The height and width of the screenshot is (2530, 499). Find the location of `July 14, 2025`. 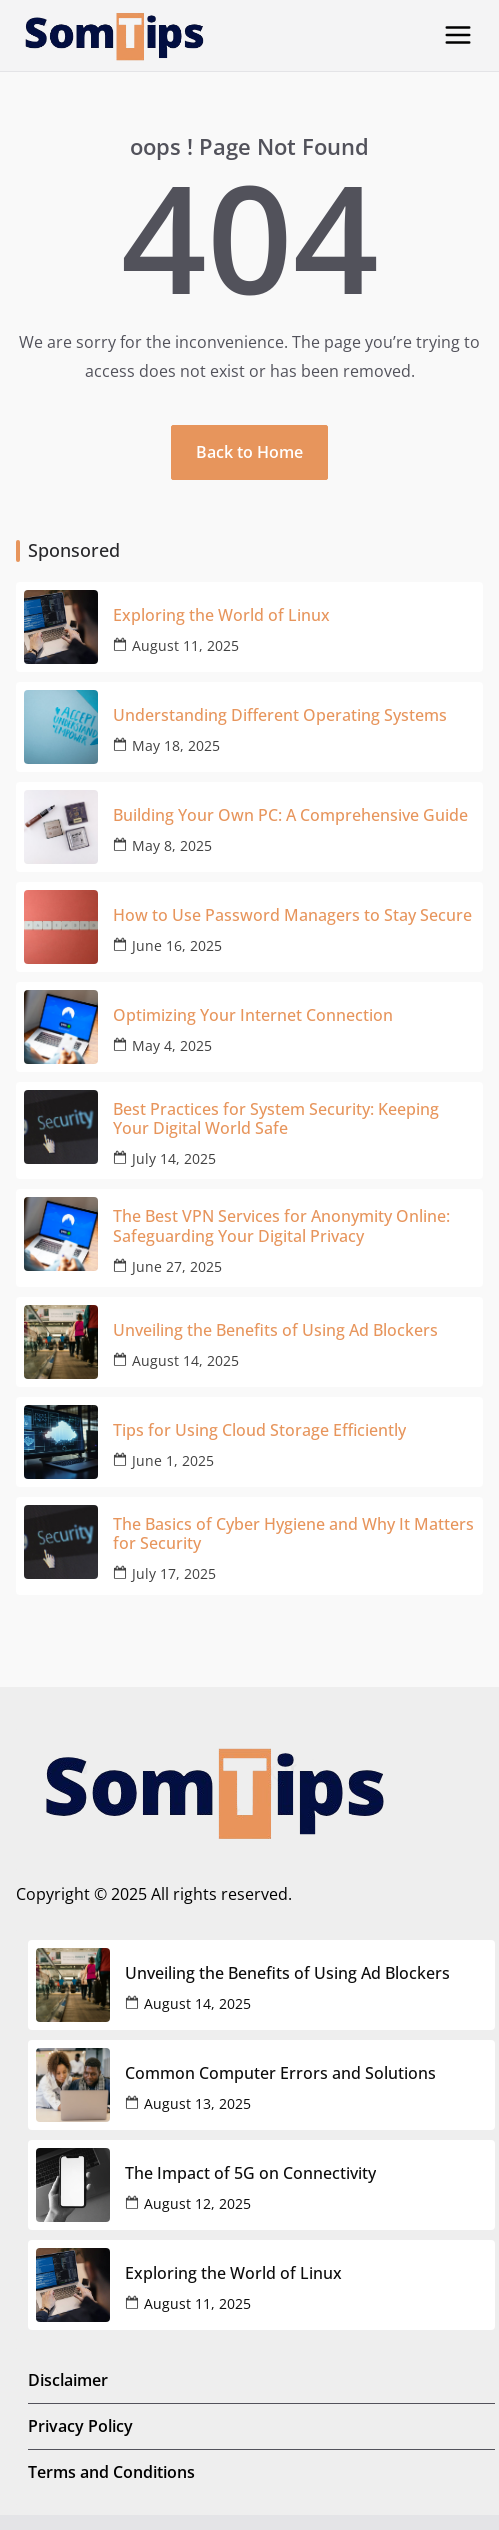

July 14, 2025 is located at coordinates (174, 1158).